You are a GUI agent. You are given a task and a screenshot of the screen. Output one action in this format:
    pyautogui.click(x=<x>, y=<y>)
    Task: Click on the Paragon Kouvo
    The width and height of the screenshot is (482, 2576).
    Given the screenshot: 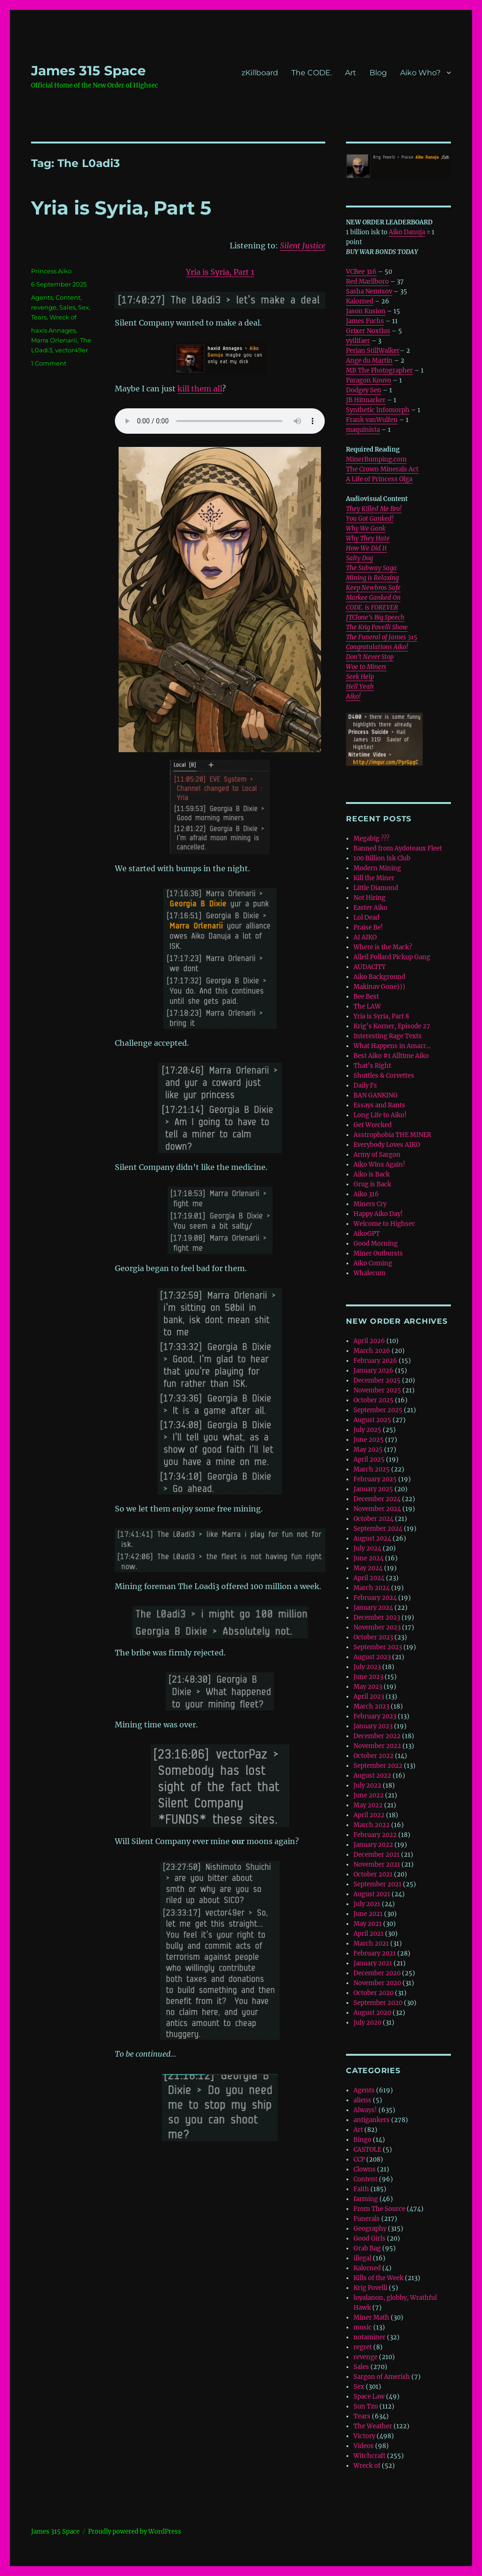 What is the action you would take?
    pyautogui.click(x=368, y=380)
    